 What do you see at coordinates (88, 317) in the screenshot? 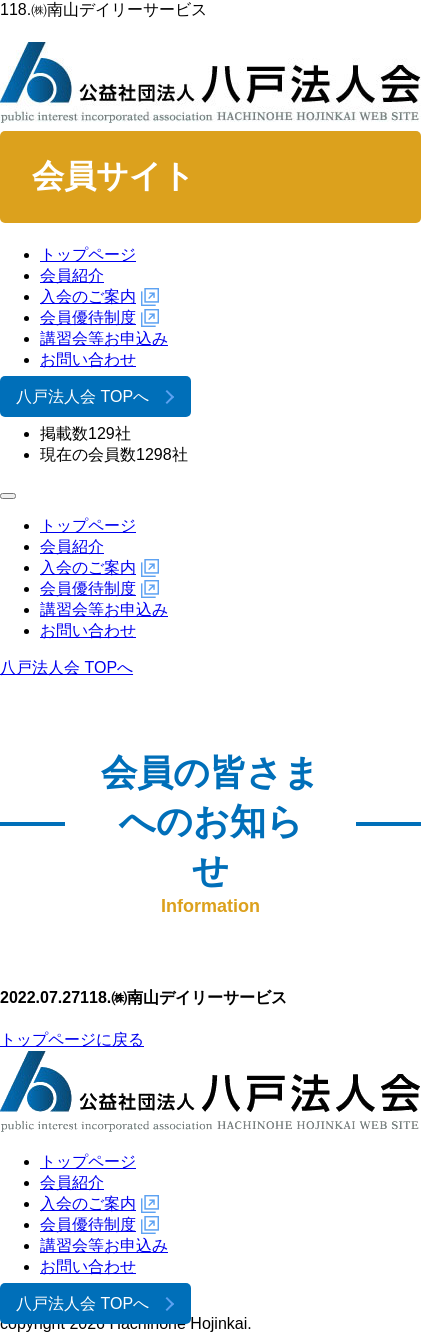
I see `会員優待制度` at bounding box center [88, 317].